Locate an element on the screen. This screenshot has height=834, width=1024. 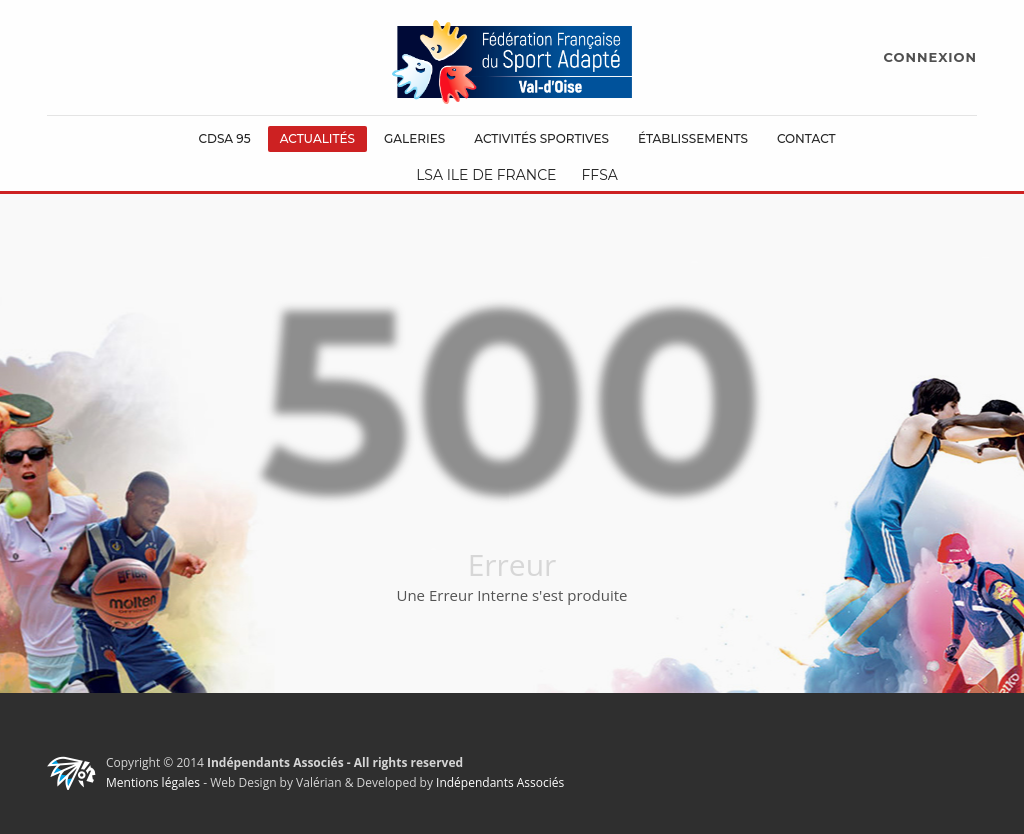
Actualités is located at coordinates (317, 138).